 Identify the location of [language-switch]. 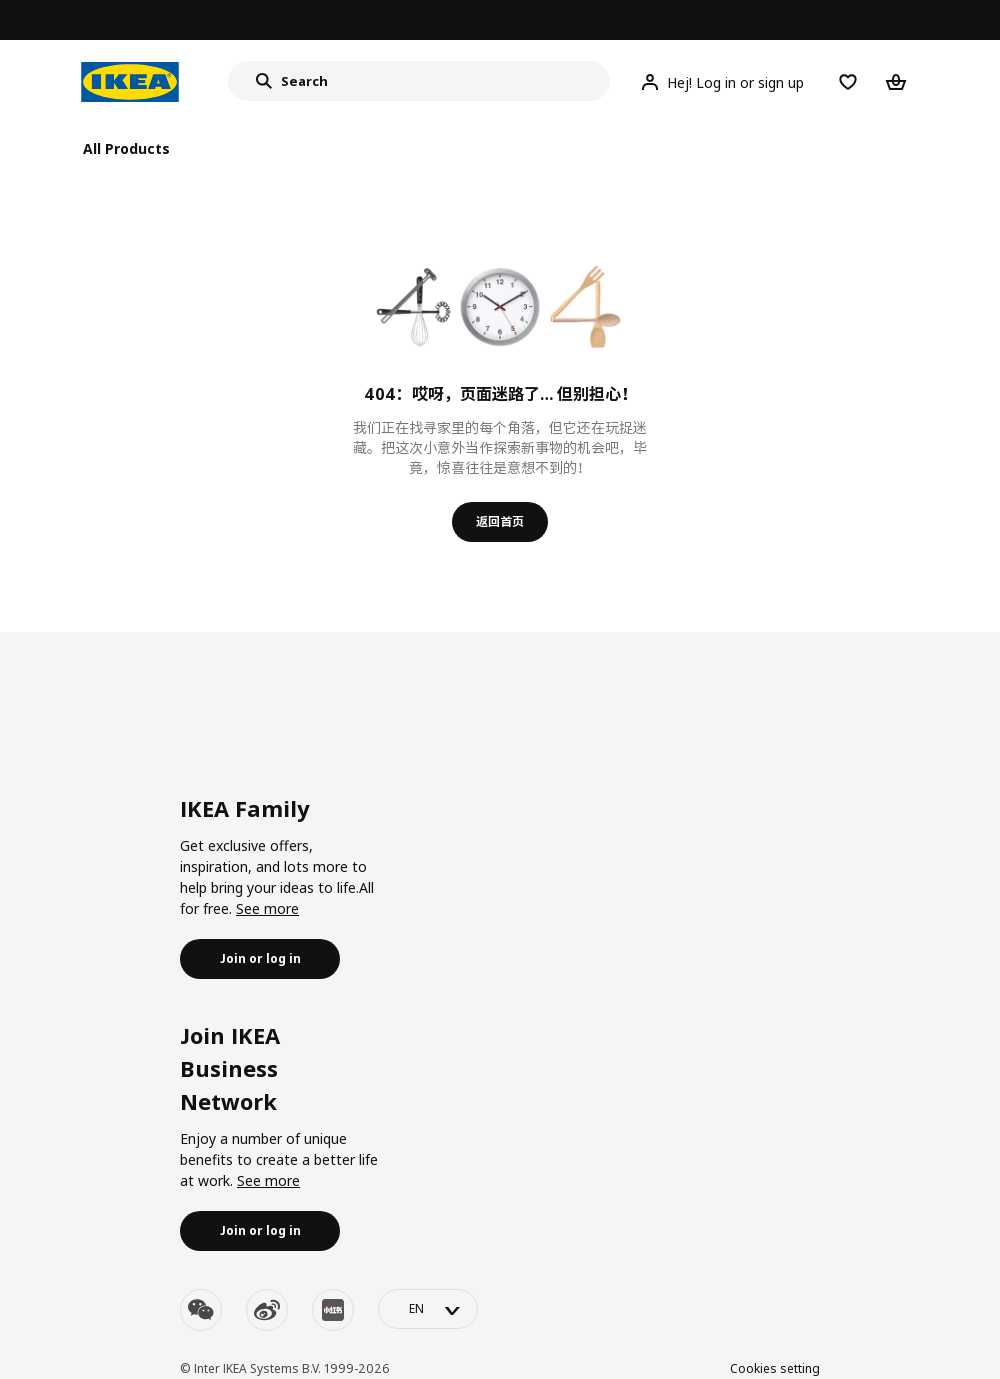
(428, 1309).